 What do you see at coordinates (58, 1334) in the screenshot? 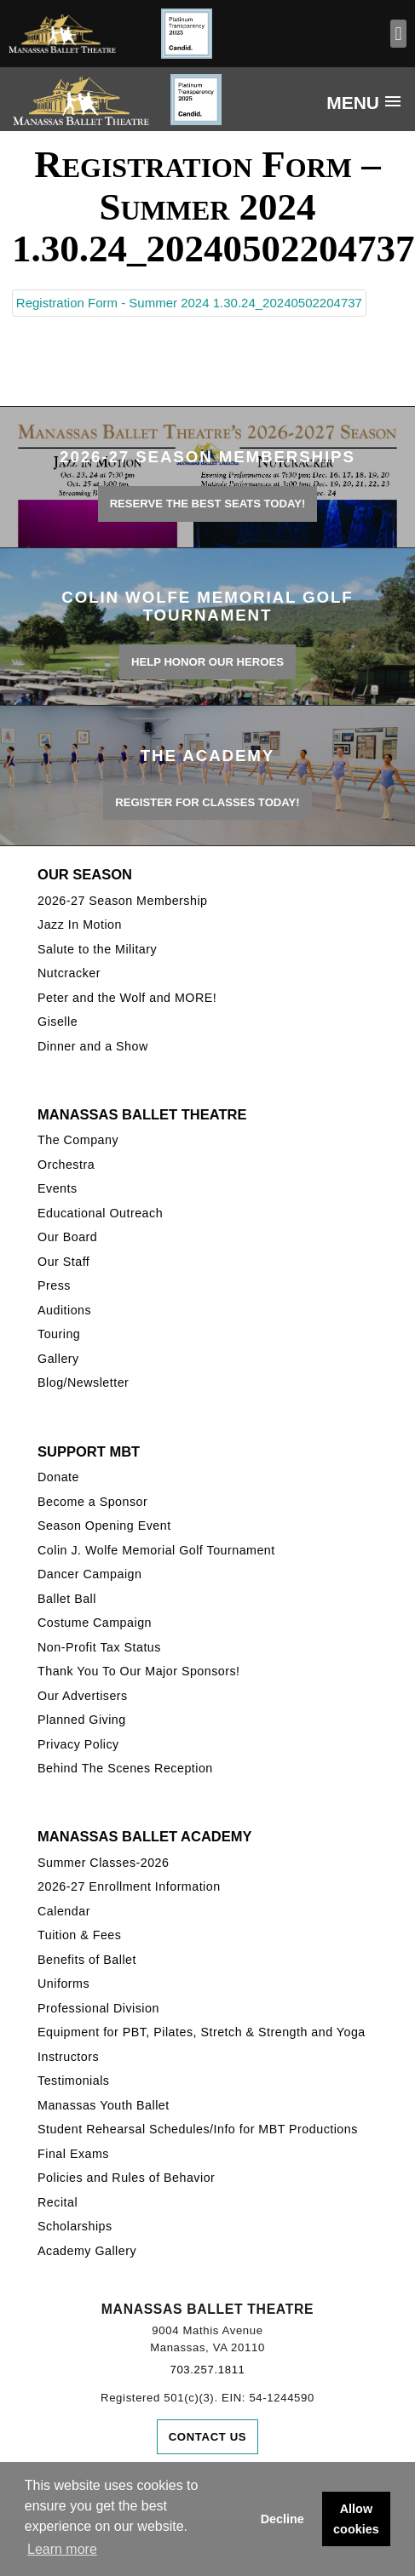
I see `Touring` at bounding box center [58, 1334].